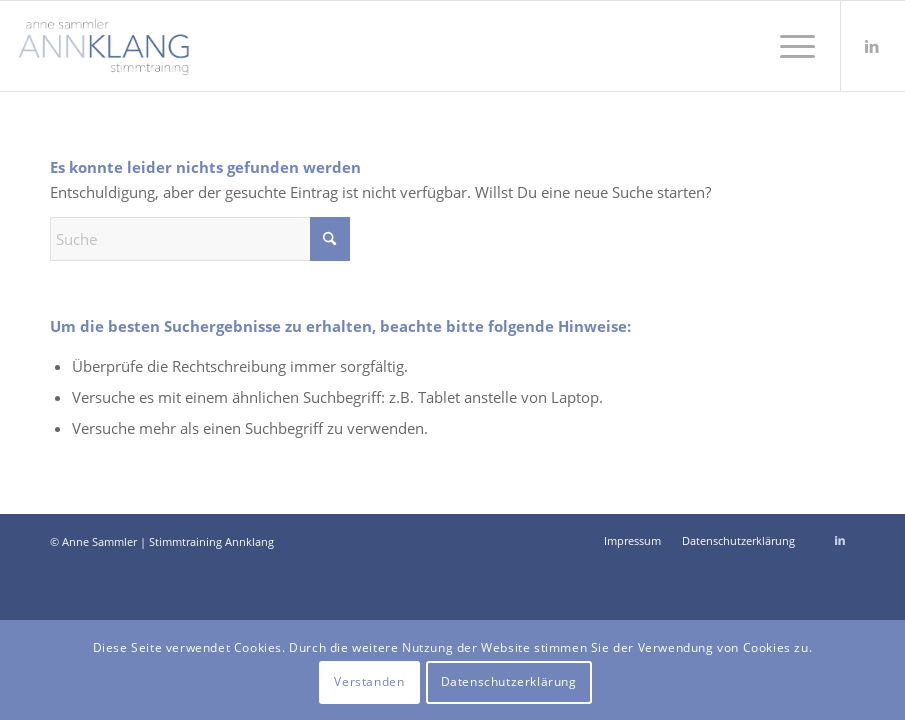 Image resolution: width=905 pixels, height=720 pixels. Describe the element at coordinates (369, 681) in the screenshot. I see `Verstanden` at that location.